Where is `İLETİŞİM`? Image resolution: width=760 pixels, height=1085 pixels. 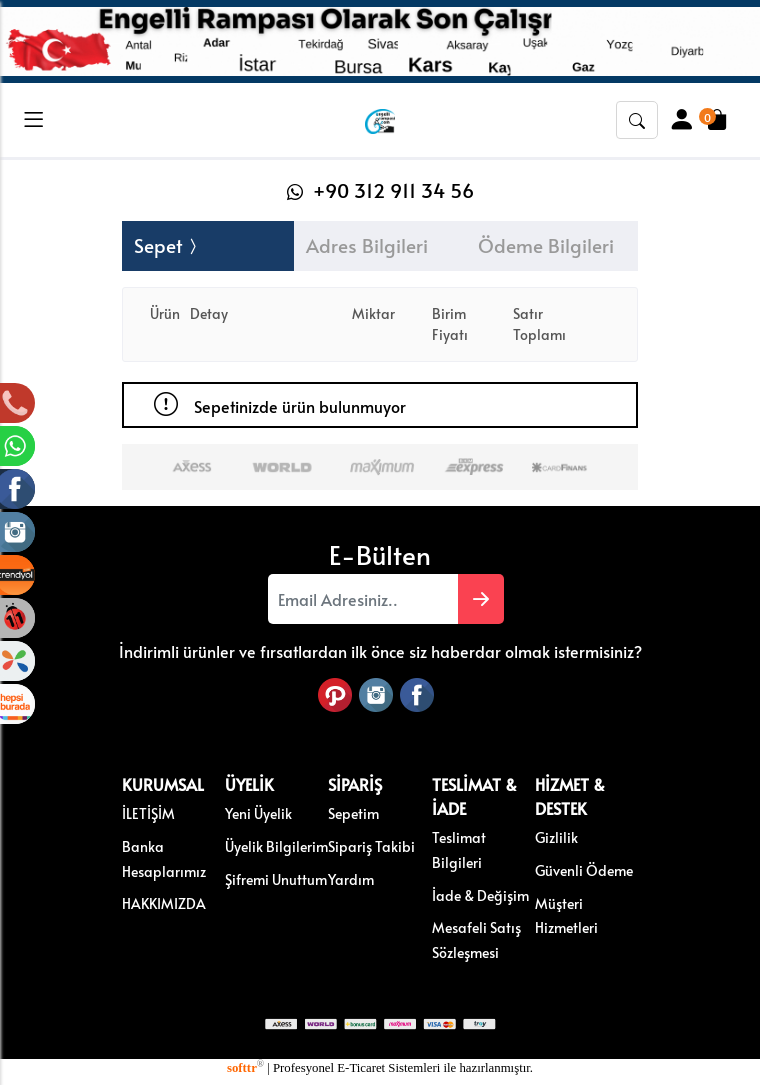 İLETİŞİM is located at coordinates (148, 813).